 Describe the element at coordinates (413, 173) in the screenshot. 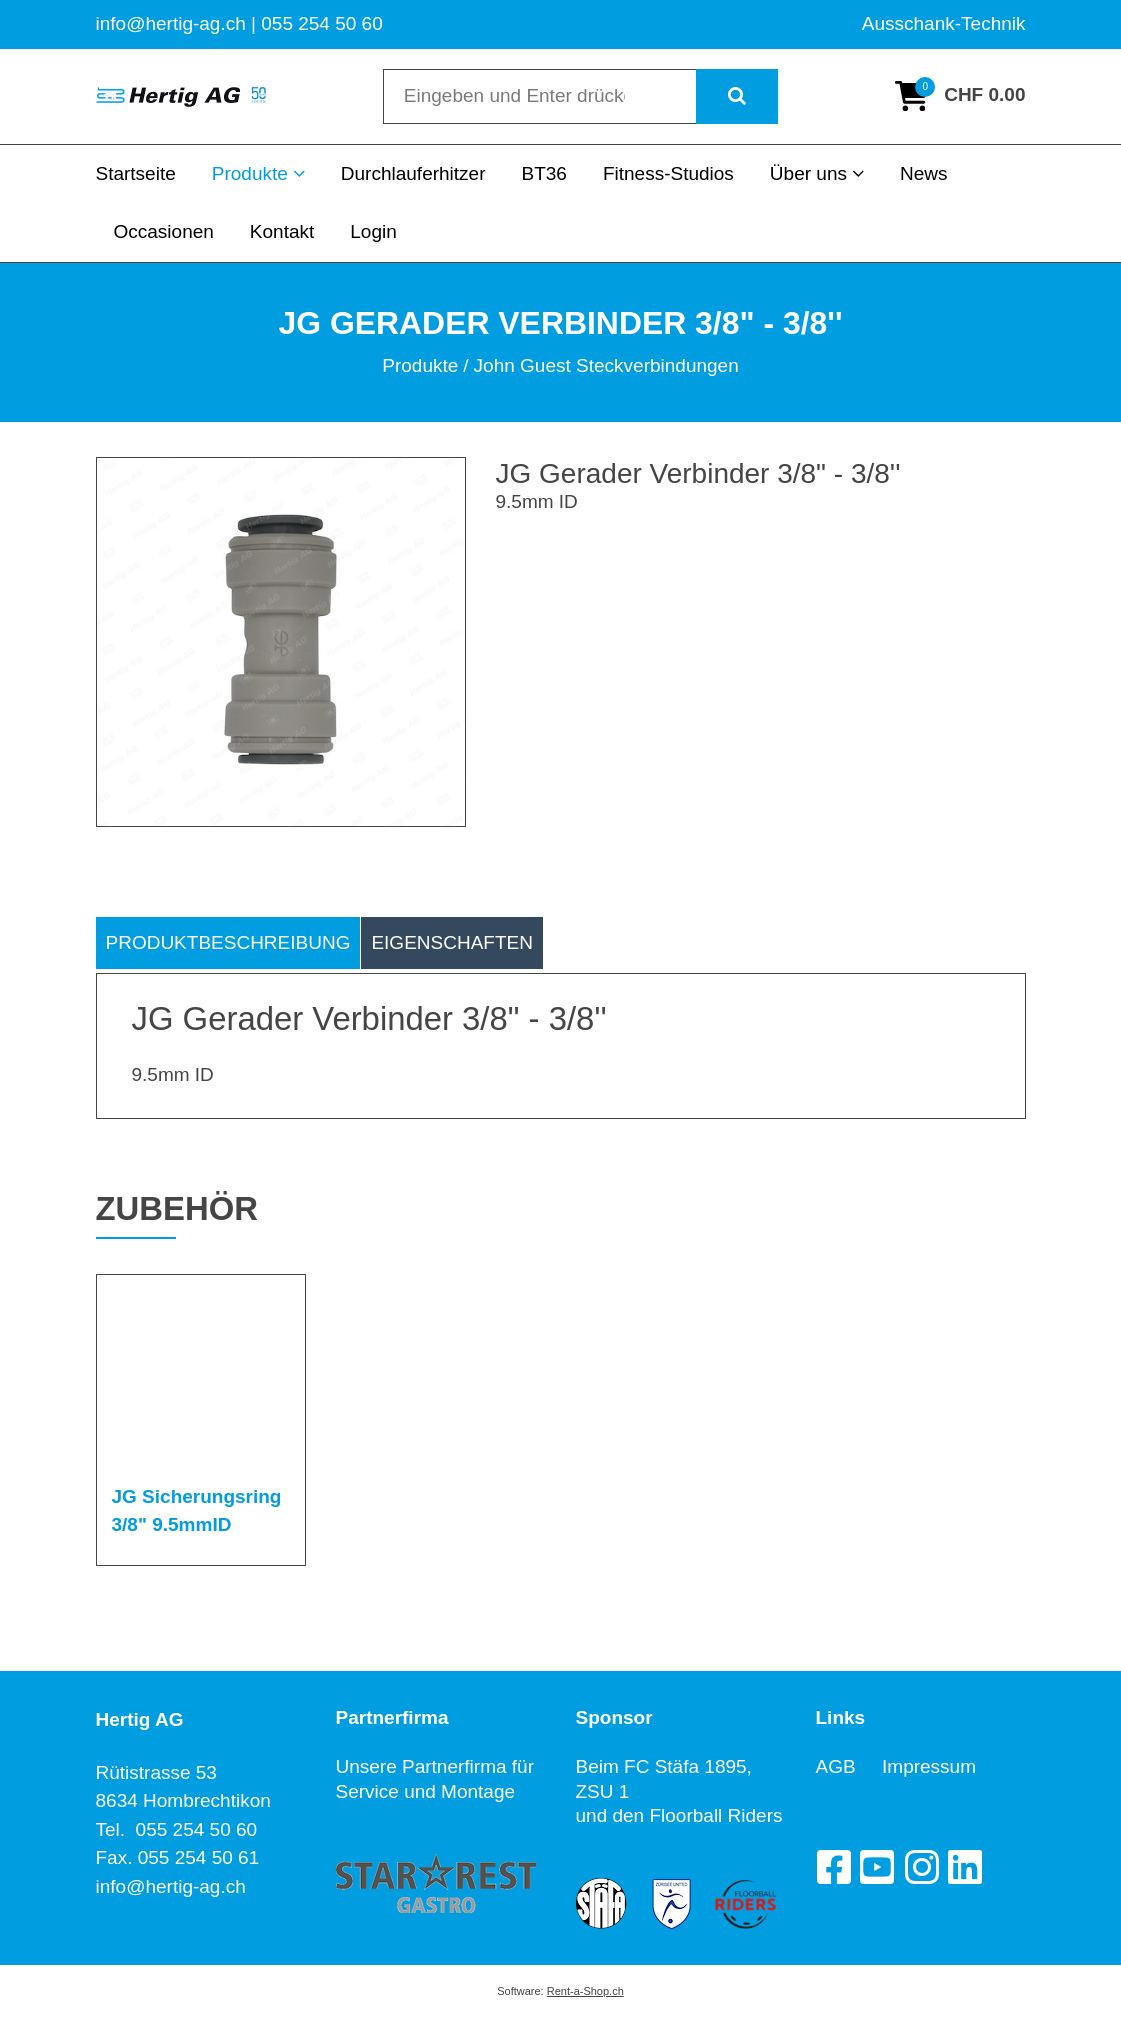

I see `Durchlauferhitzer` at that location.